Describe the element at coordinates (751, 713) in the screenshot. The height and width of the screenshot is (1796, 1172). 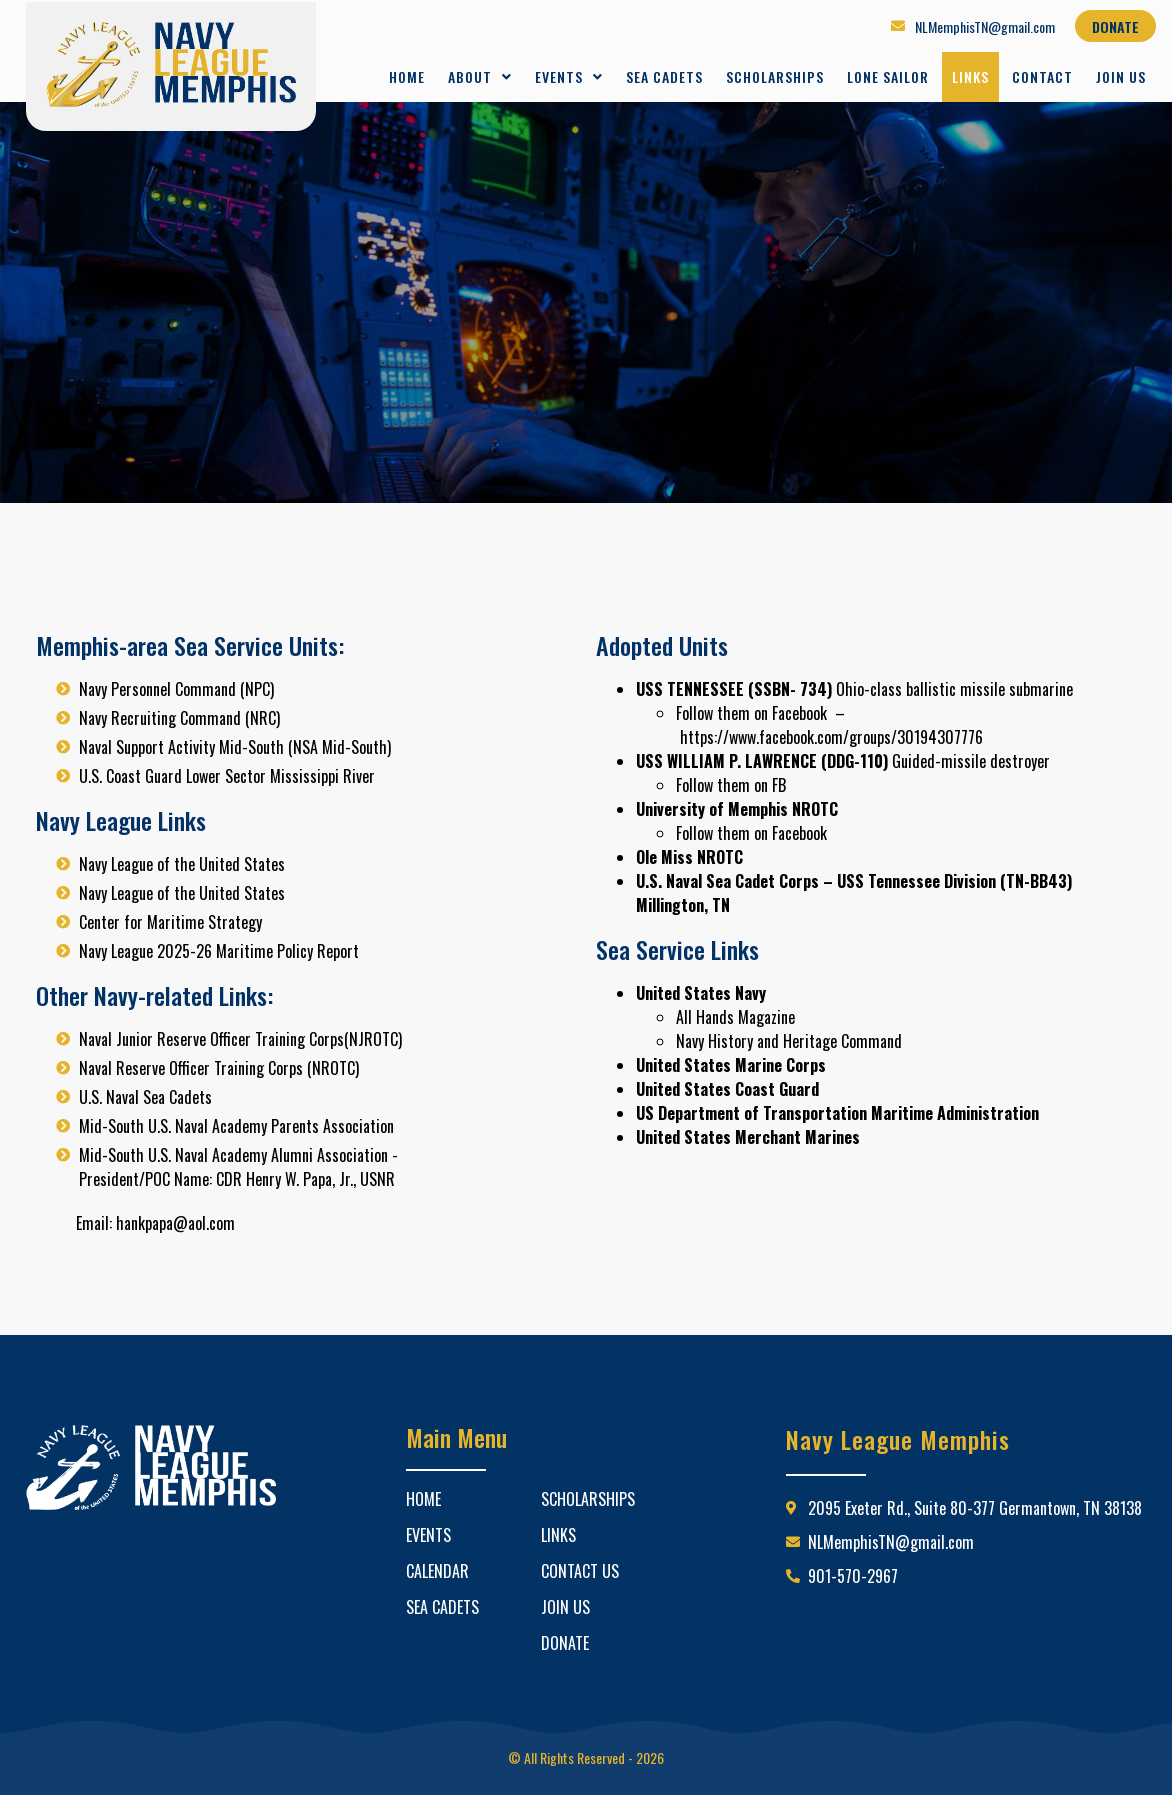
I see `Follow them on Facebook` at that location.